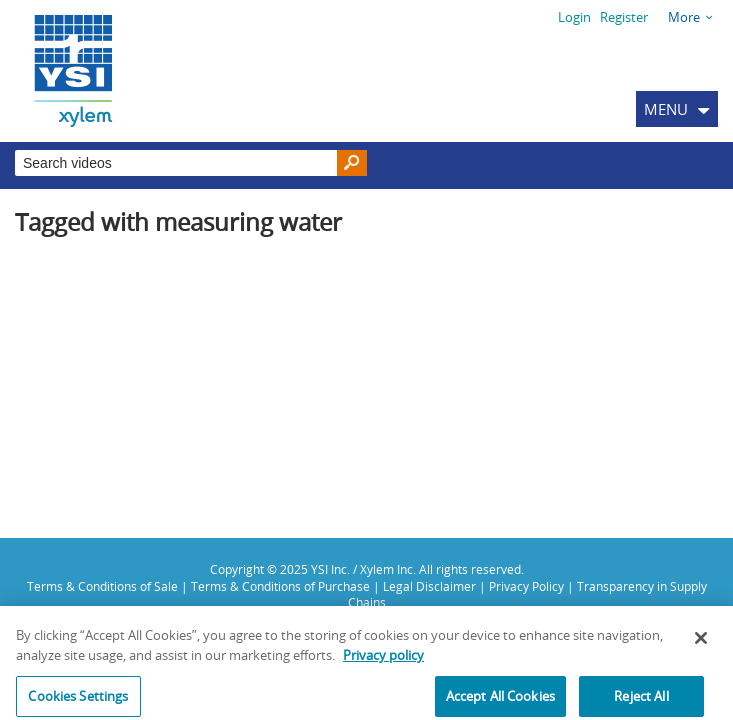 The width and height of the screenshot is (733, 720). I want to click on More, so click(684, 17).